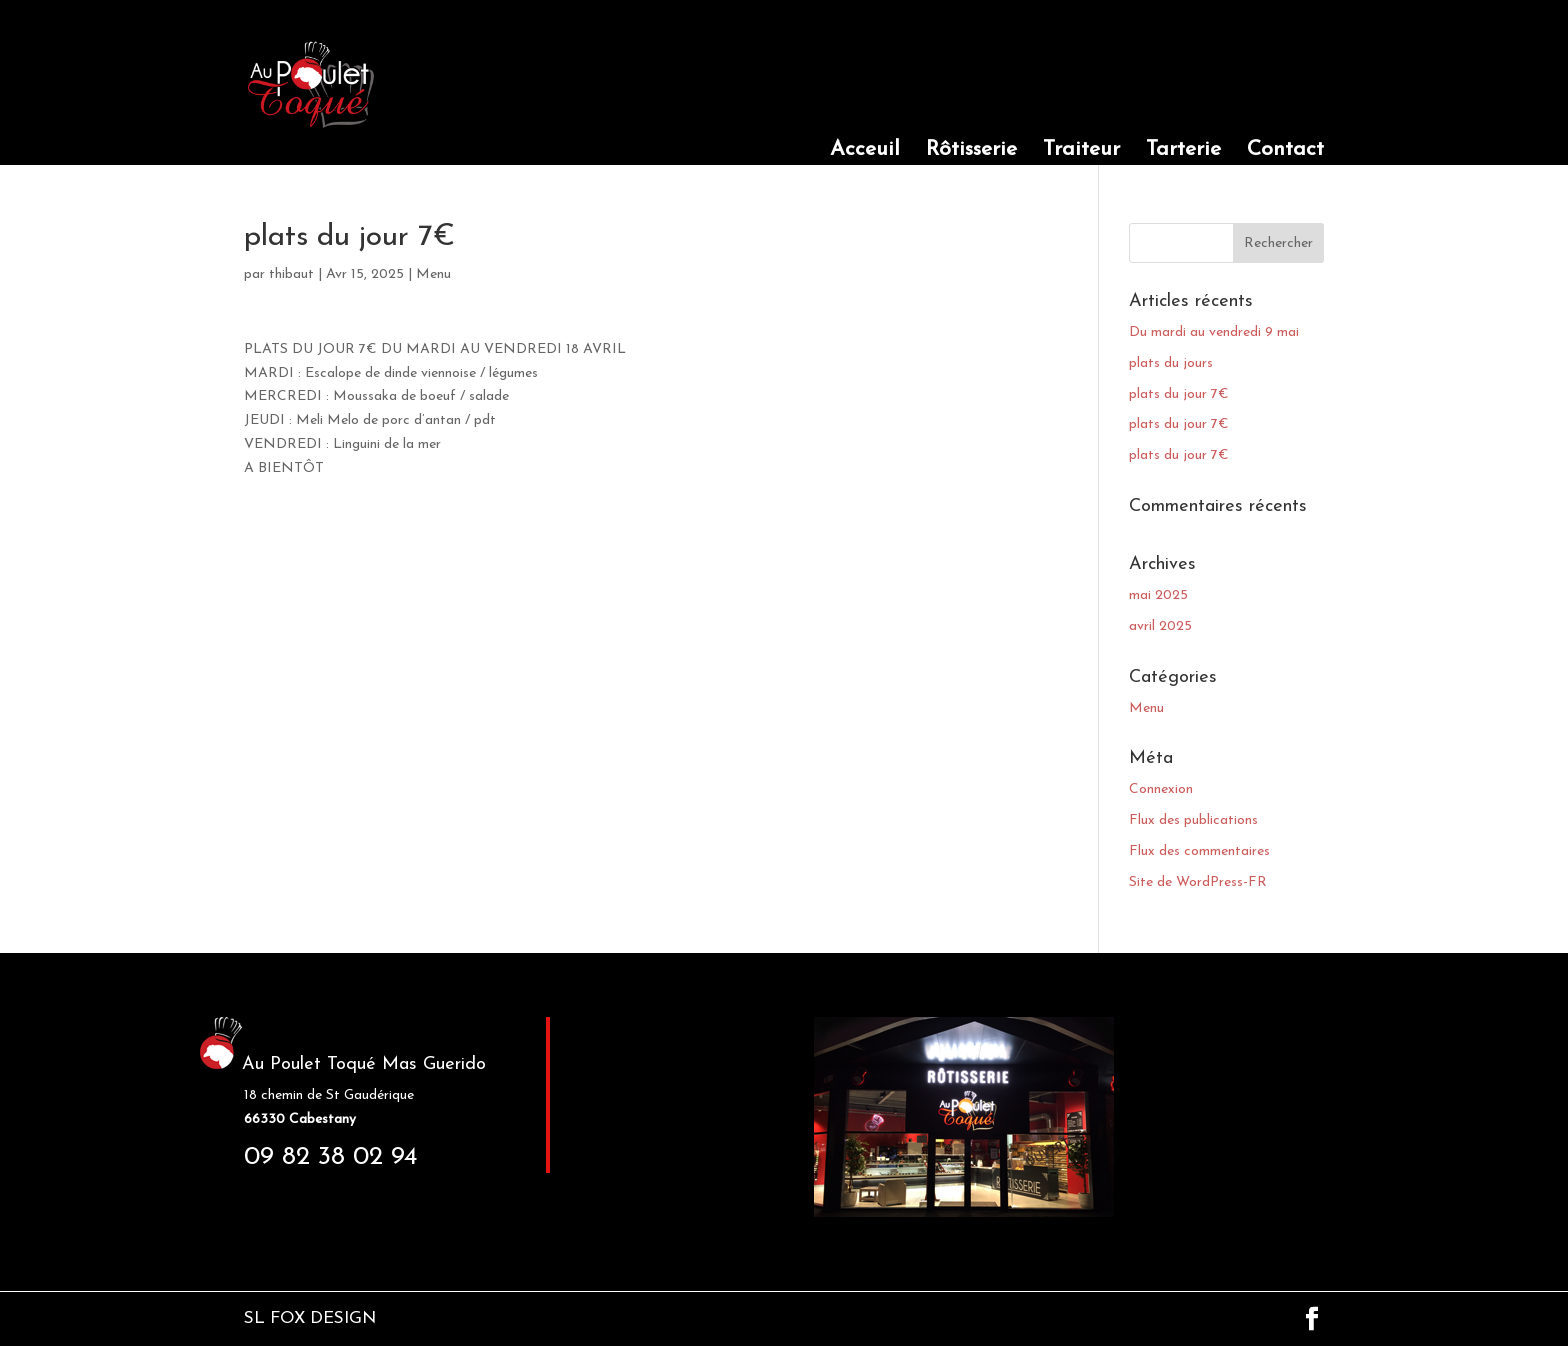  Describe the element at coordinates (1158, 595) in the screenshot. I see `mai 2025` at that location.